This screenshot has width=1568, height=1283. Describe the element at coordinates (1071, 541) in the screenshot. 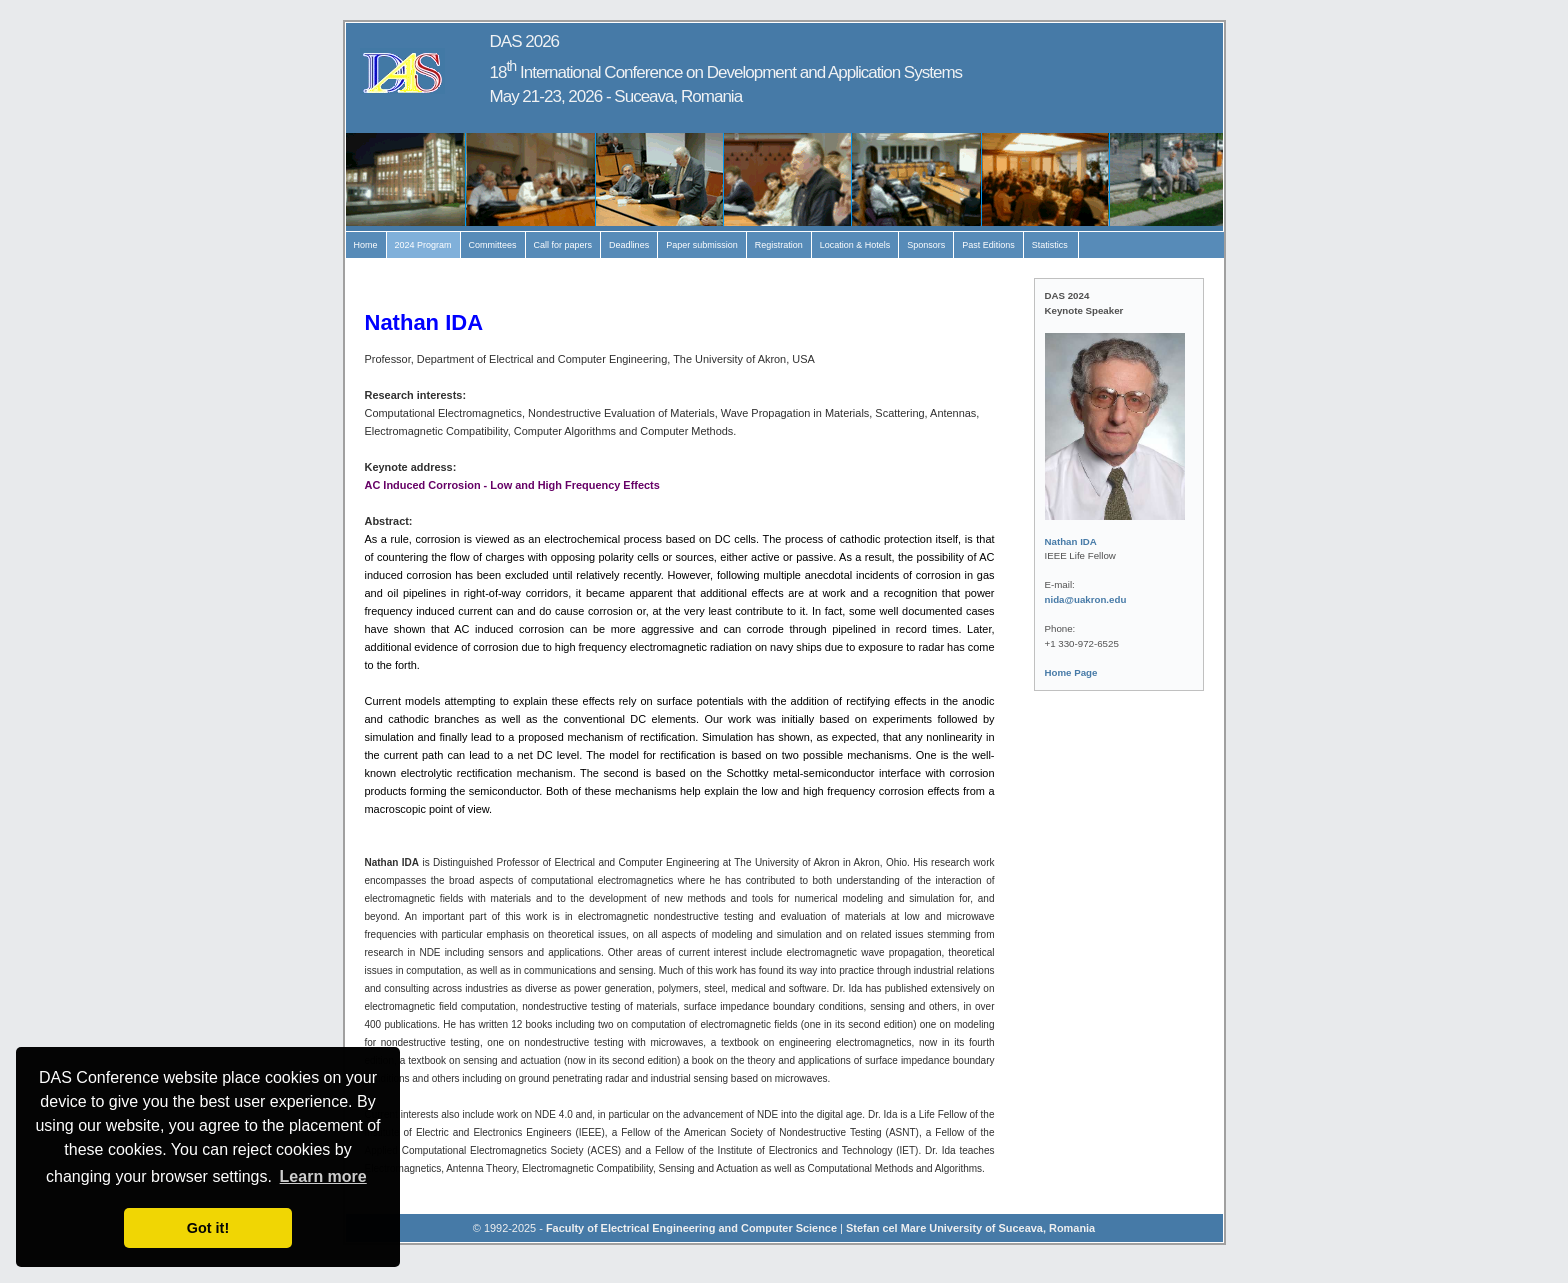

I see `Nathan IDA` at that location.